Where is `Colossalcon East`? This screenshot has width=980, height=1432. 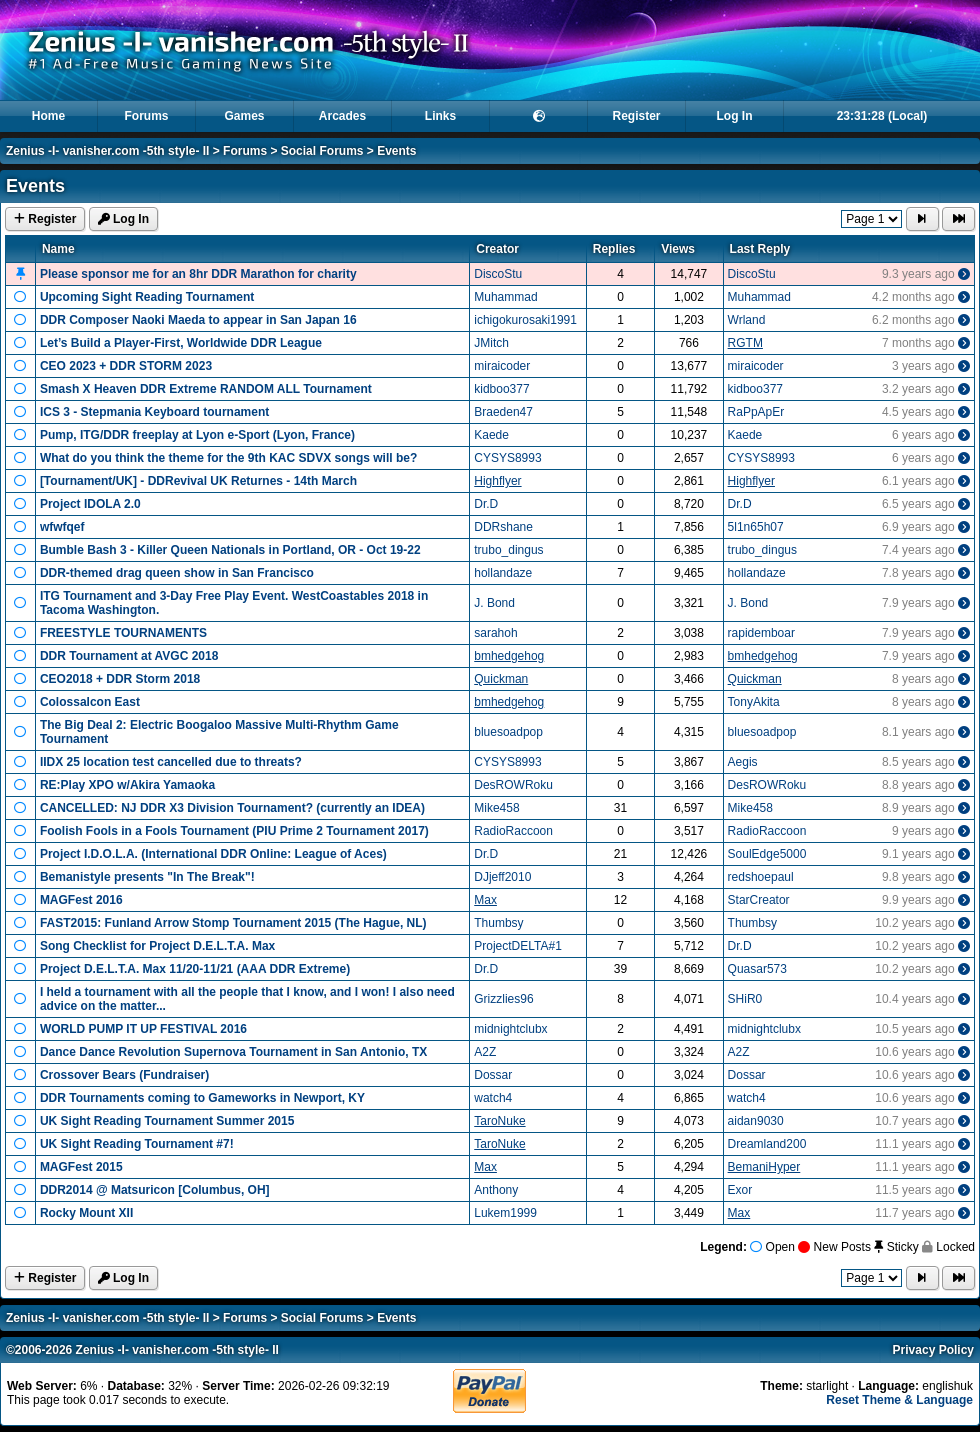 Colossalcon East is located at coordinates (90, 702).